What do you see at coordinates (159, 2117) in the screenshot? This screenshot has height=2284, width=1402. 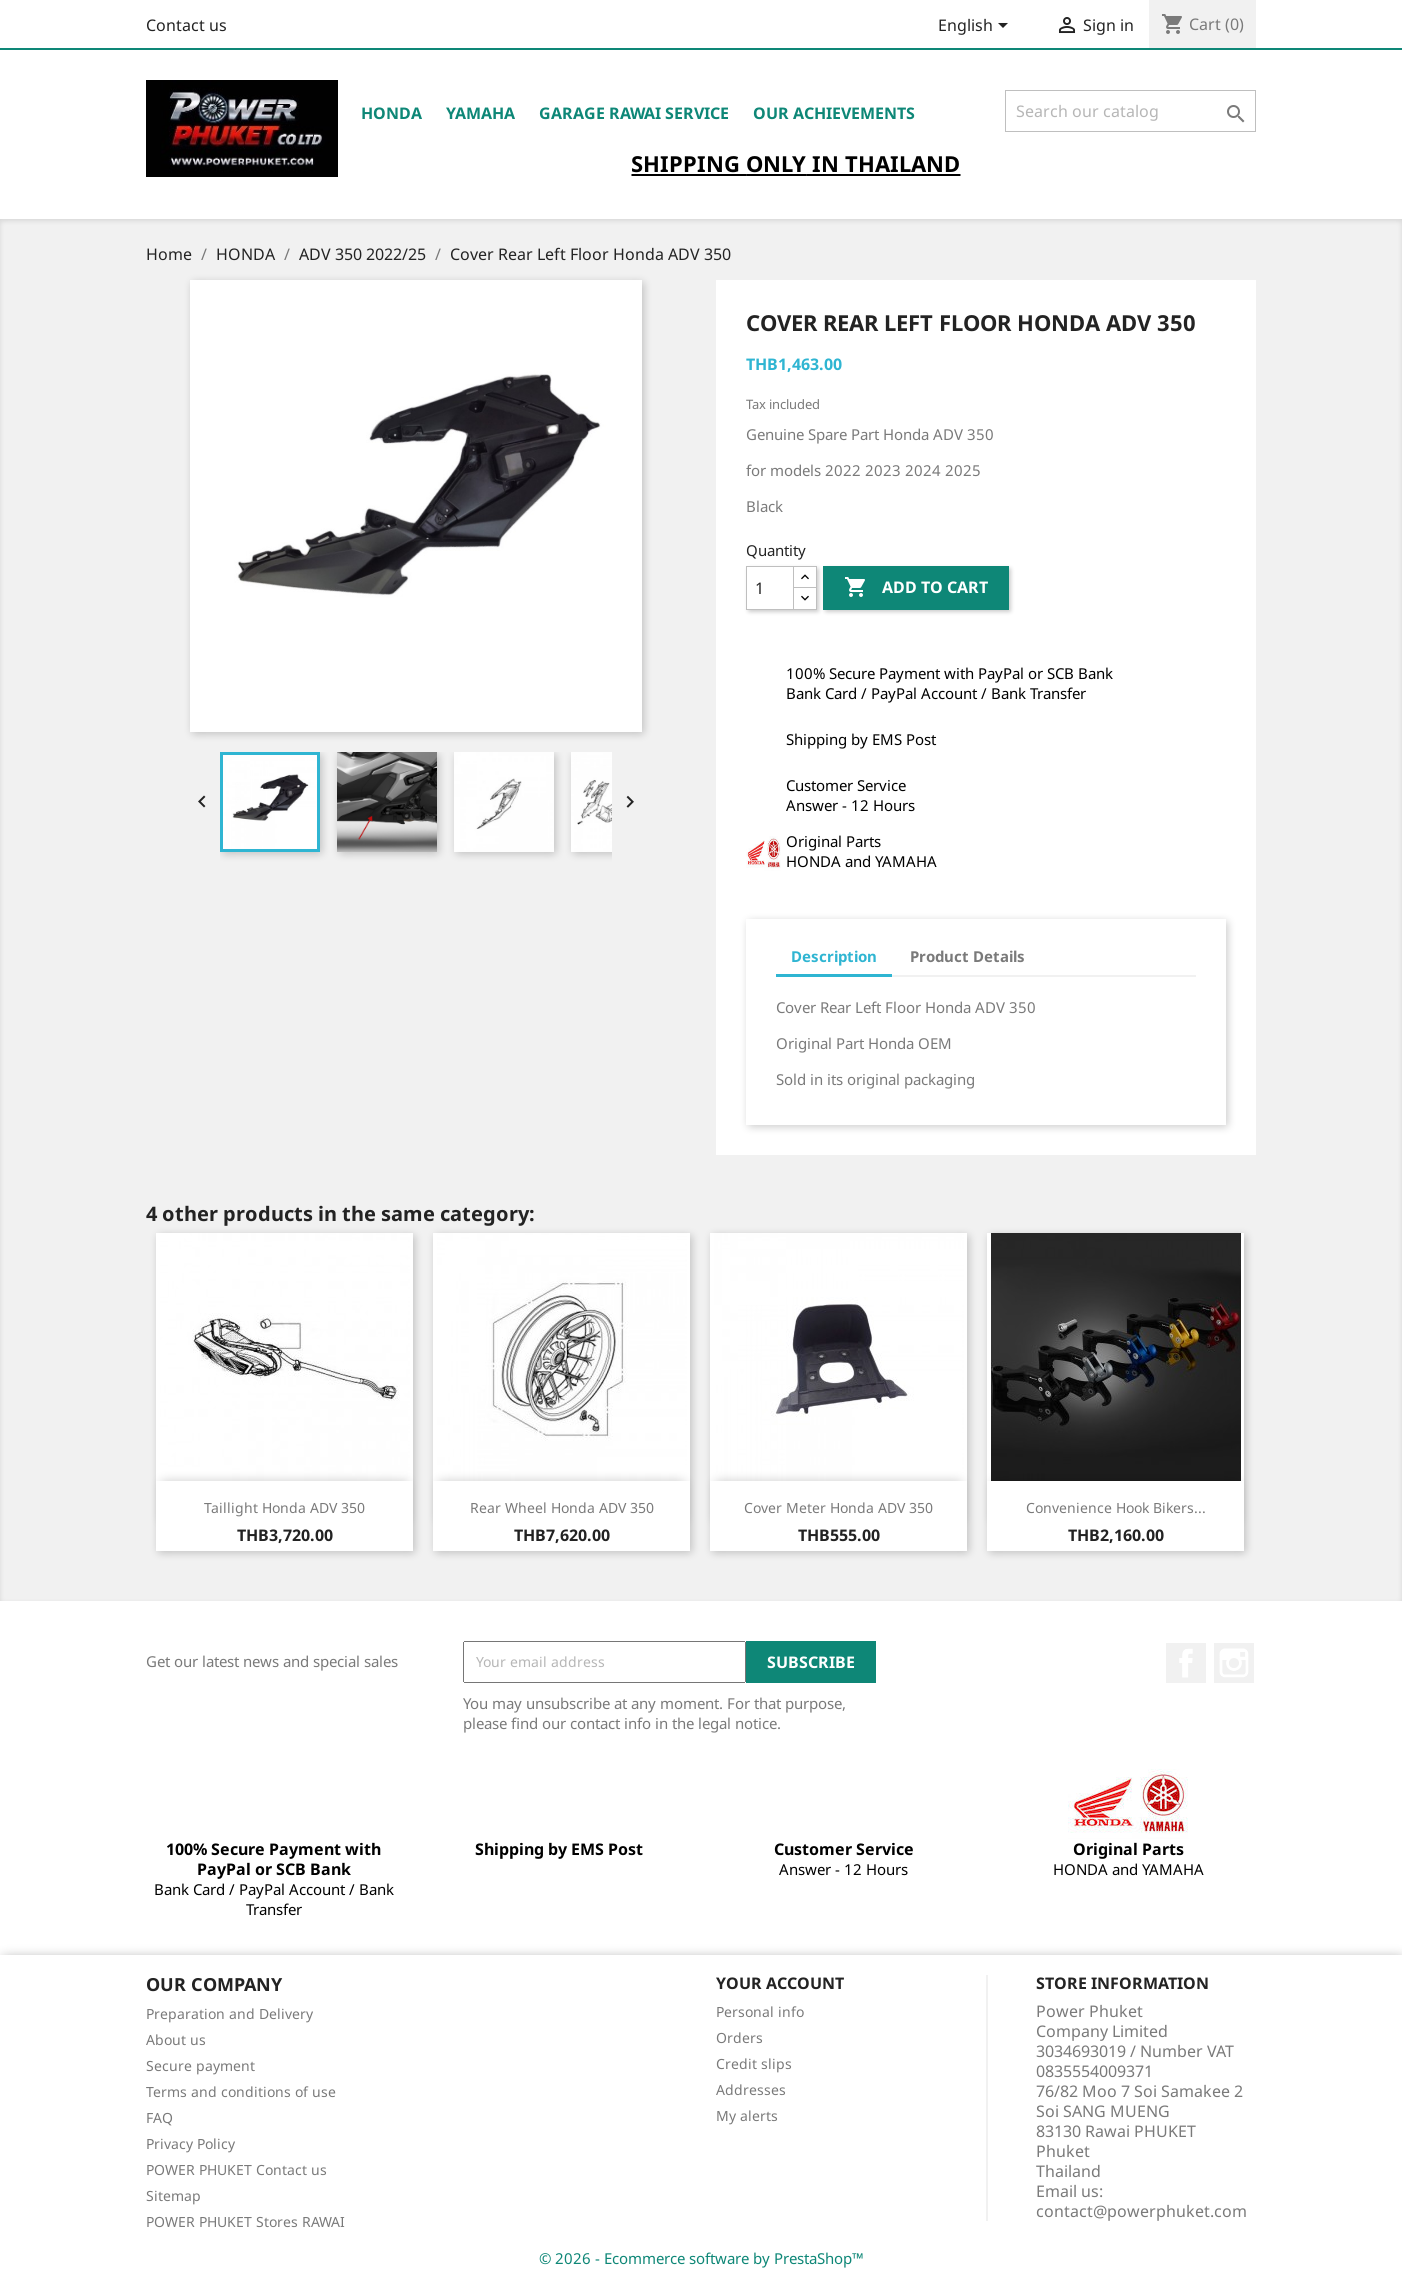 I see `FAQ` at bounding box center [159, 2117].